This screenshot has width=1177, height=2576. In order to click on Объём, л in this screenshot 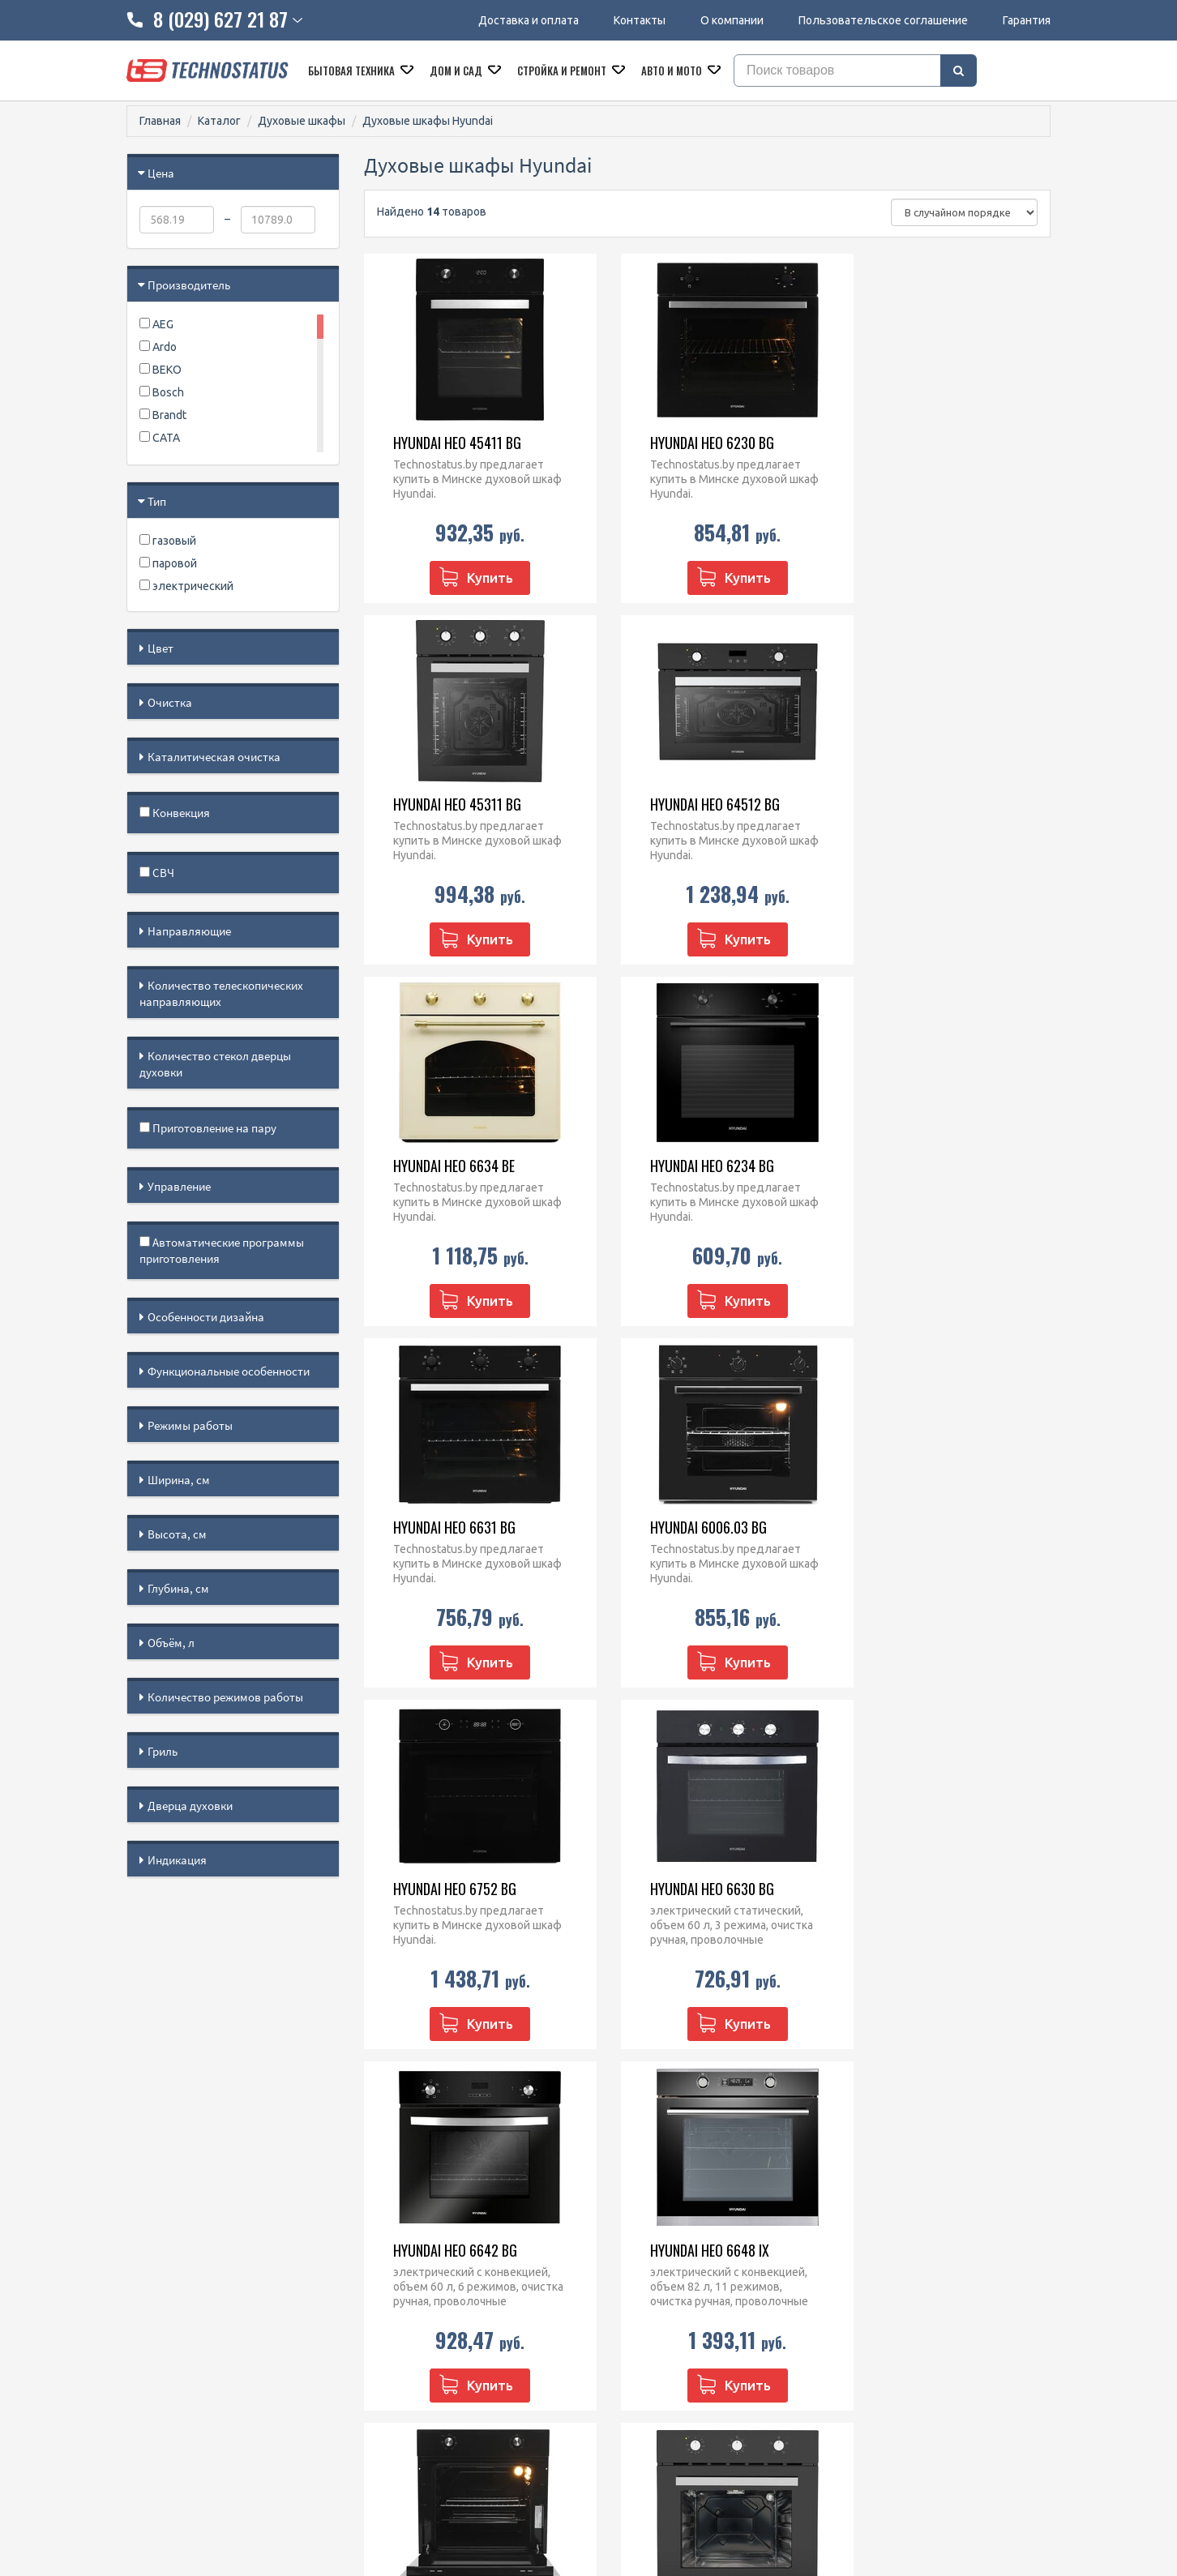, I will do `click(171, 1642)`.